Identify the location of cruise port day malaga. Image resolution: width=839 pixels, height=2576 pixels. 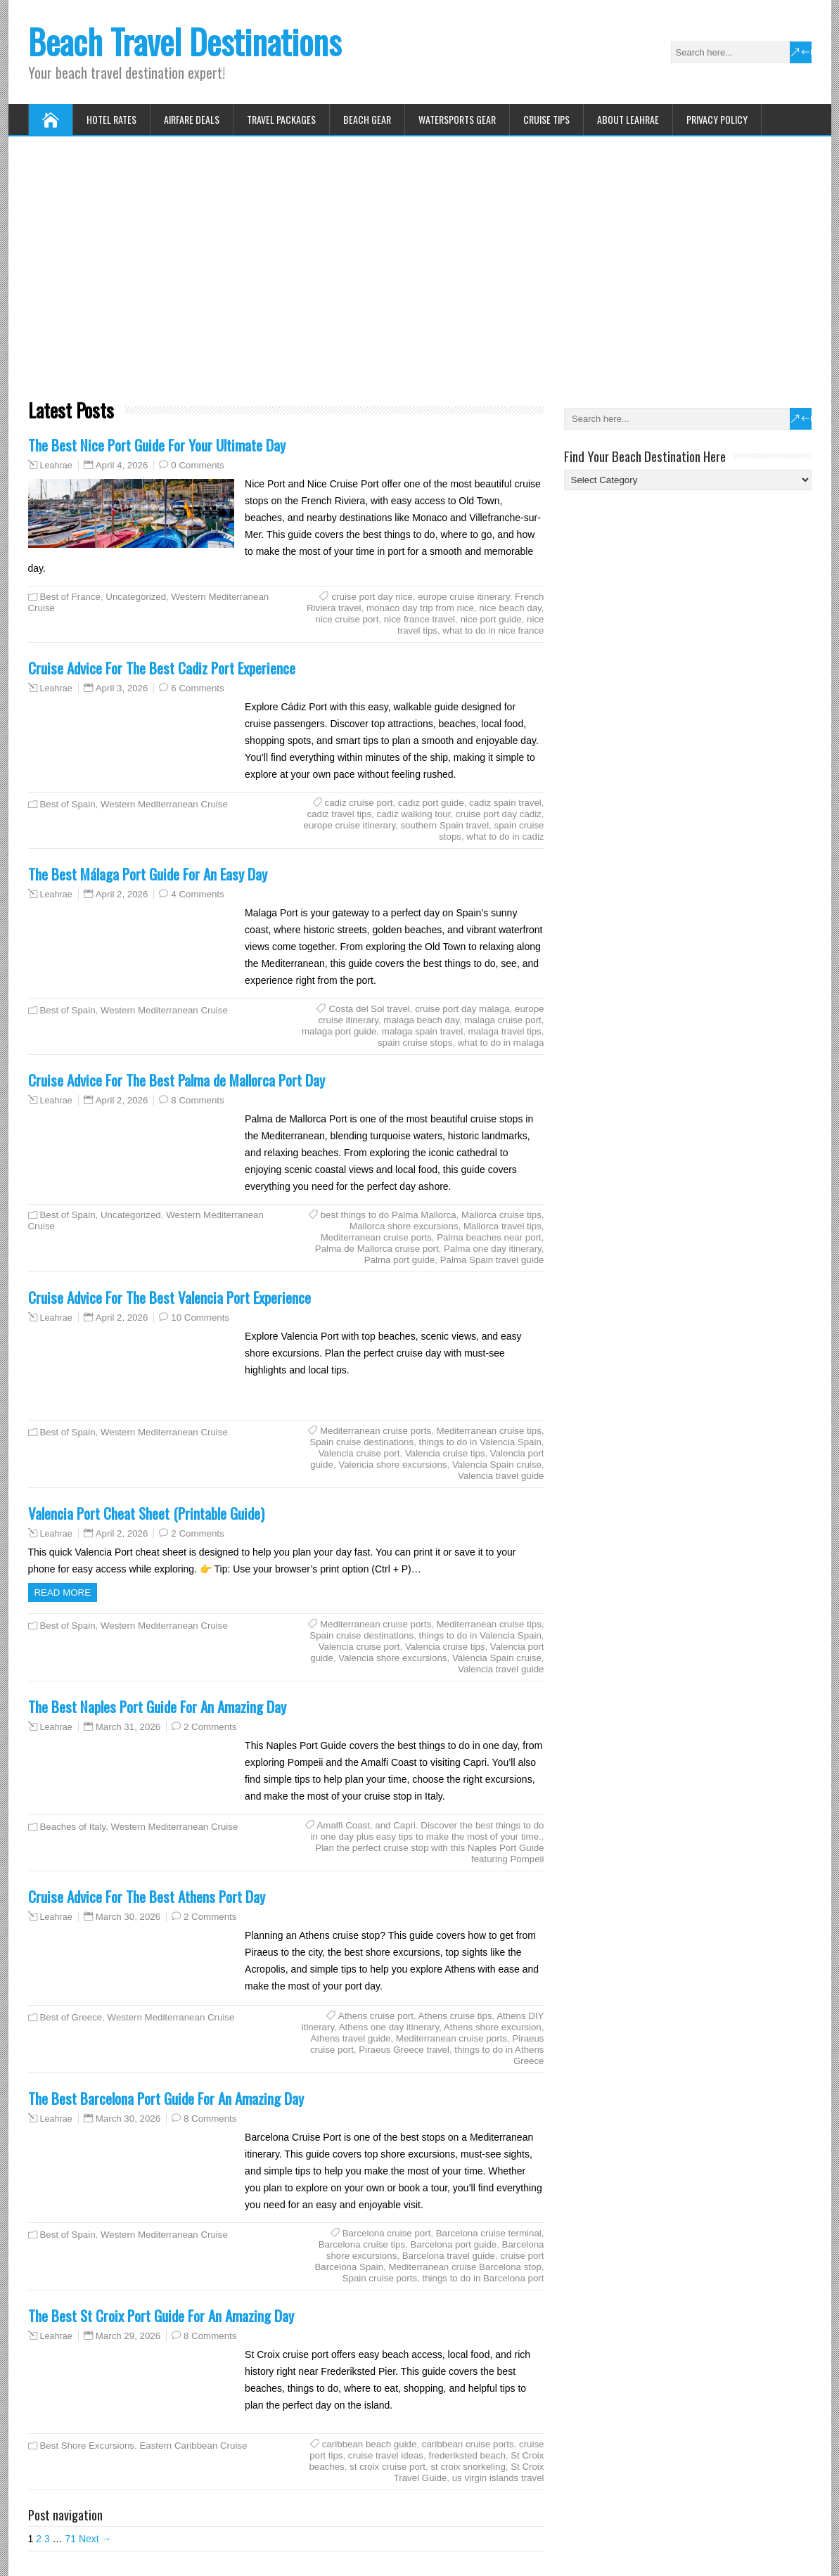
(462, 1009).